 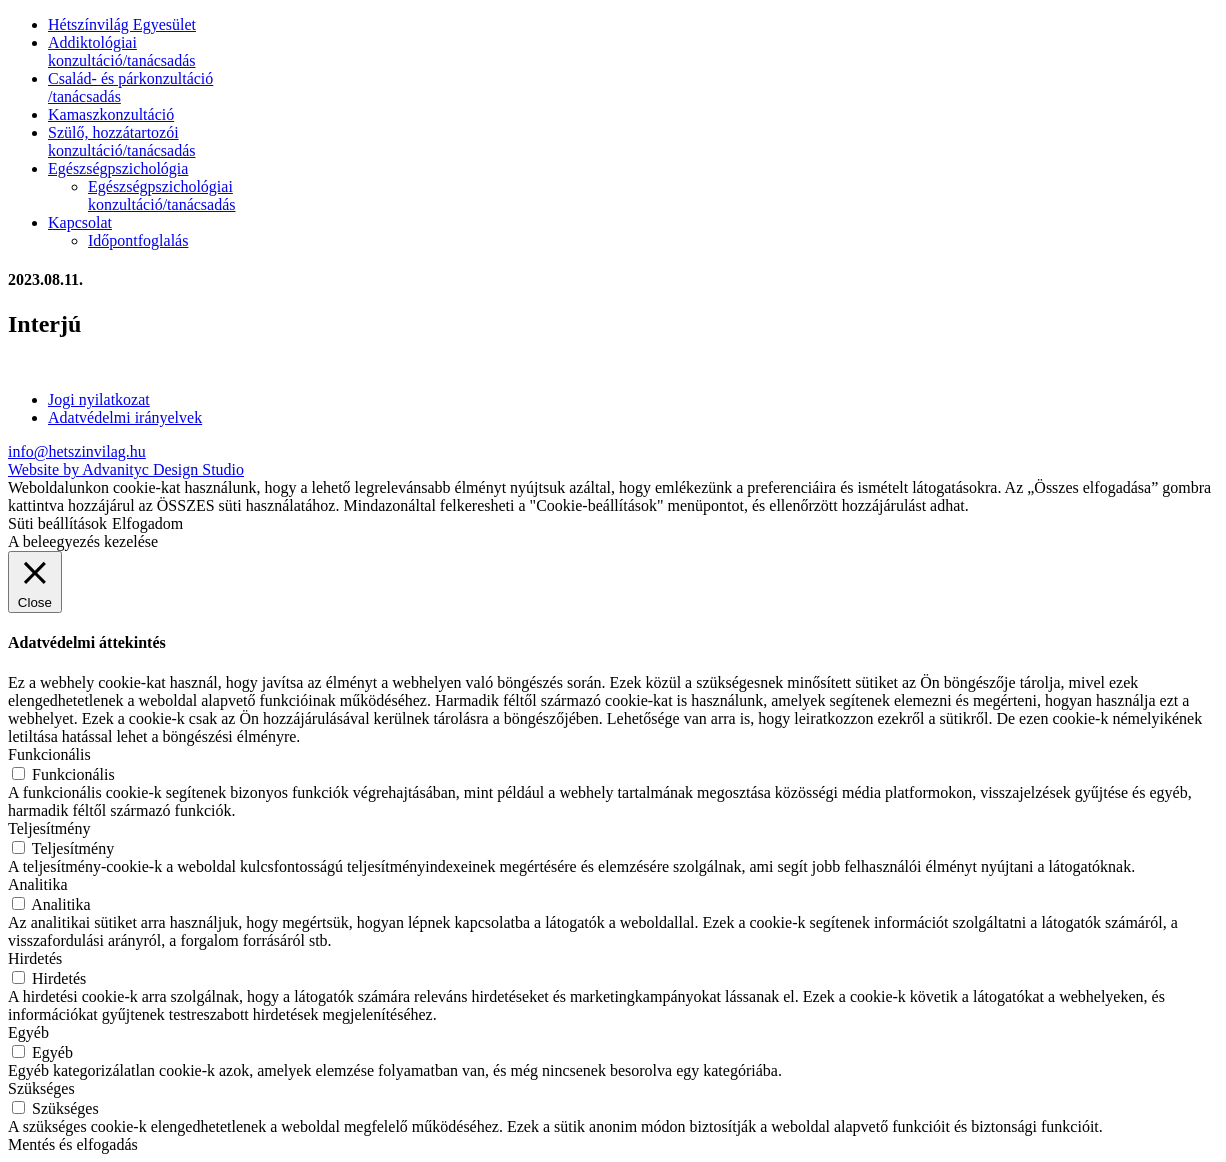 What do you see at coordinates (162, 195) in the screenshot?
I see `Egészségpszichológiai konzultáció/tanácsadás` at bounding box center [162, 195].